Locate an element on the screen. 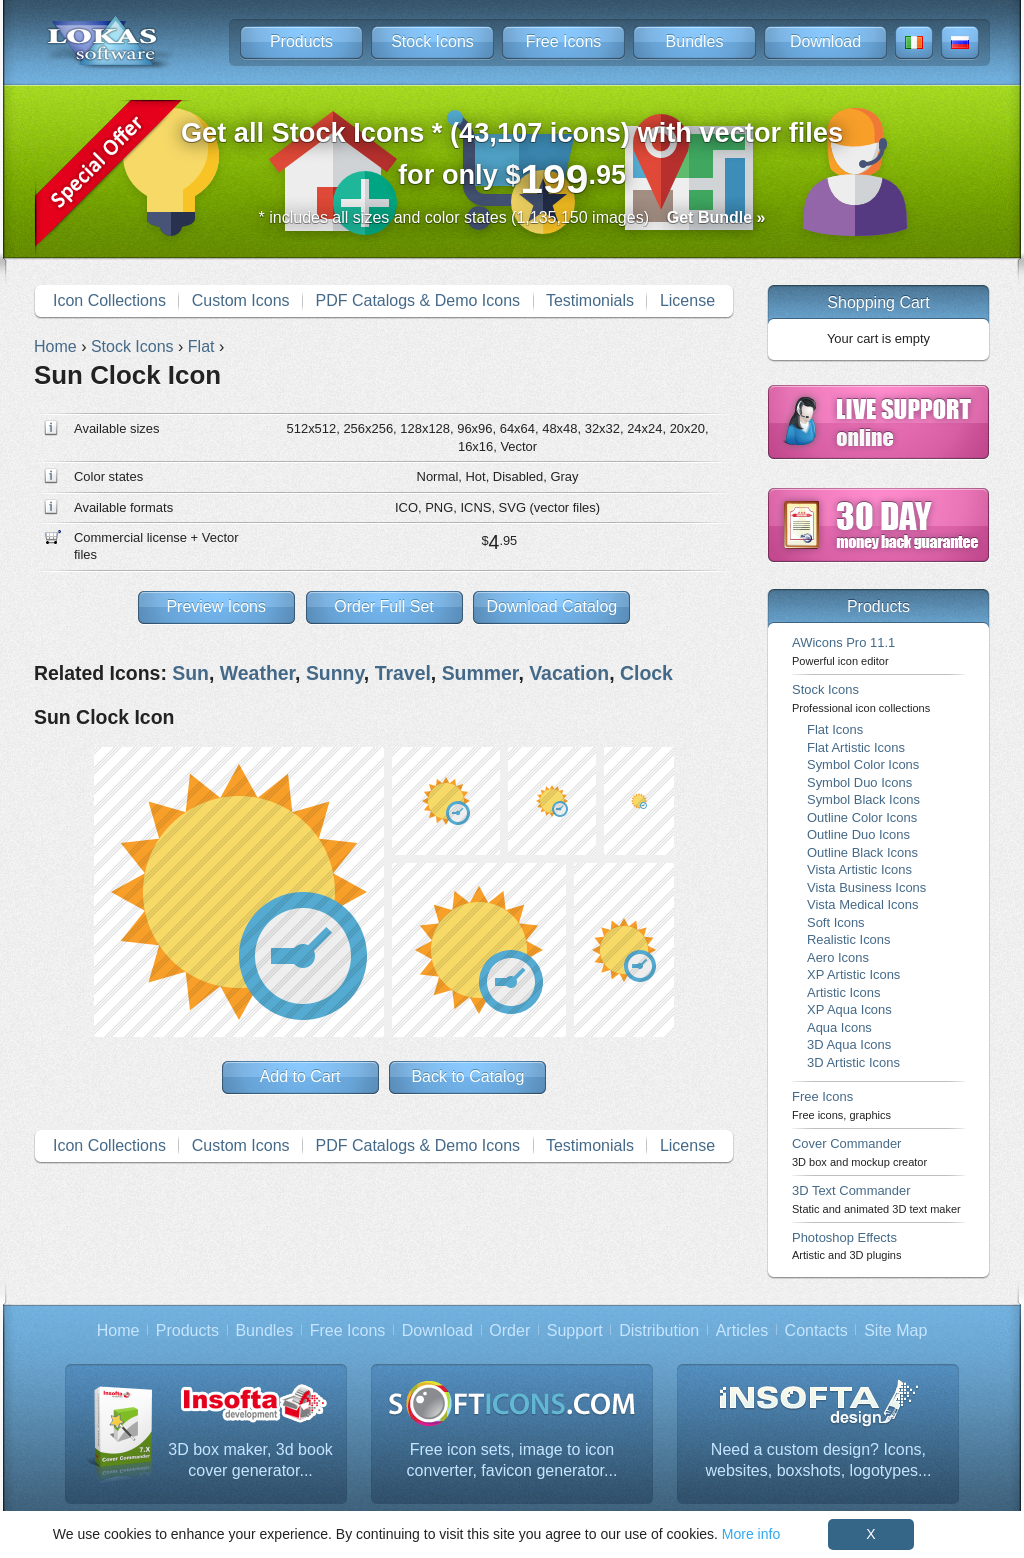 Image resolution: width=1024 pixels, height=1558 pixels. Flat Icons is located at coordinates (835, 729).